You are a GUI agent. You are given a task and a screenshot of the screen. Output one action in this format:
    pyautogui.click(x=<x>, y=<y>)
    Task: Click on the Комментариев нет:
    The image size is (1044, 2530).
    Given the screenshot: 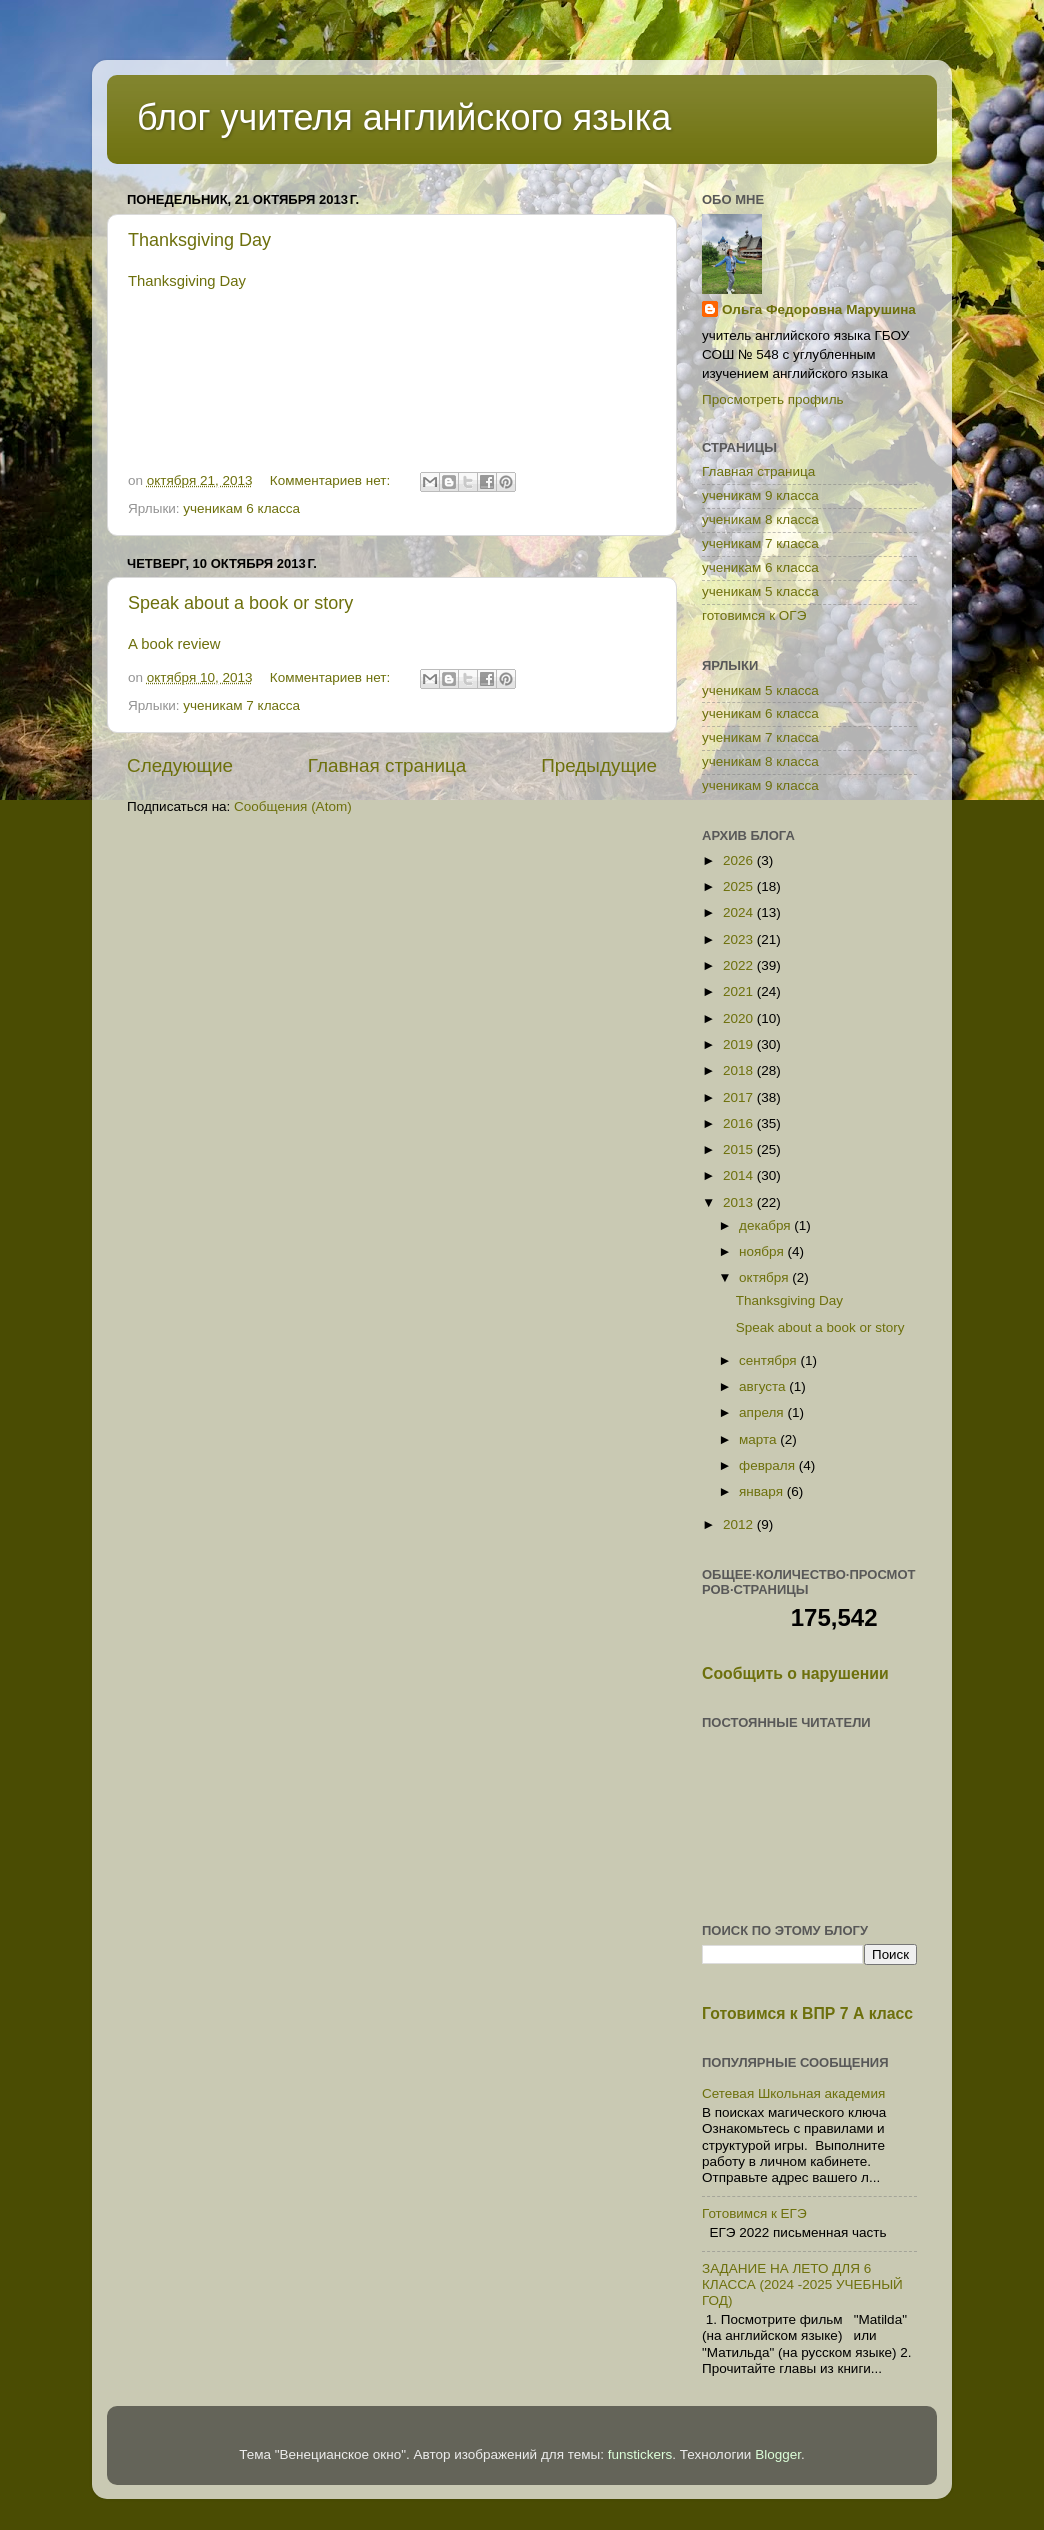 What is the action you would take?
    pyautogui.click(x=332, y=480)
    